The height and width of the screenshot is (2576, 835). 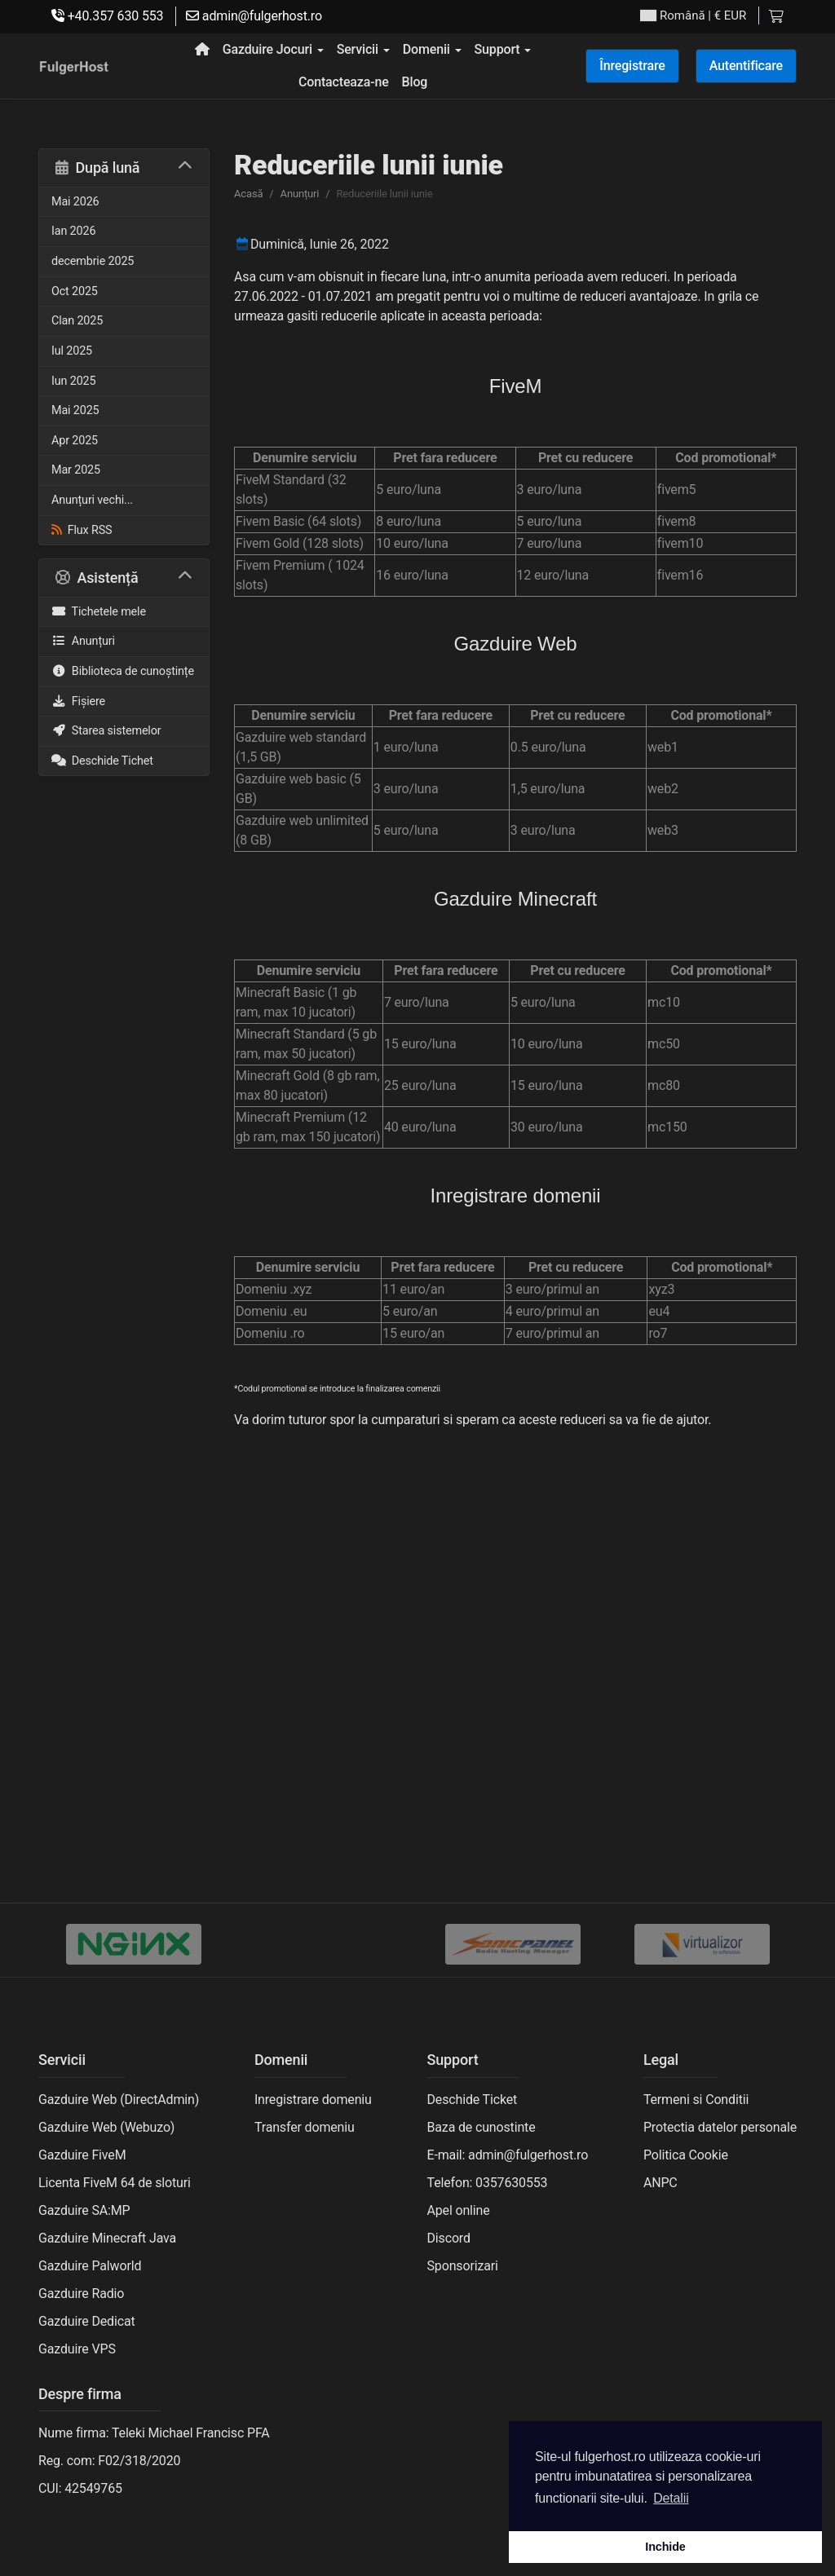 I want to click on Anunțuri vechi..., so click(x=92, y=500).